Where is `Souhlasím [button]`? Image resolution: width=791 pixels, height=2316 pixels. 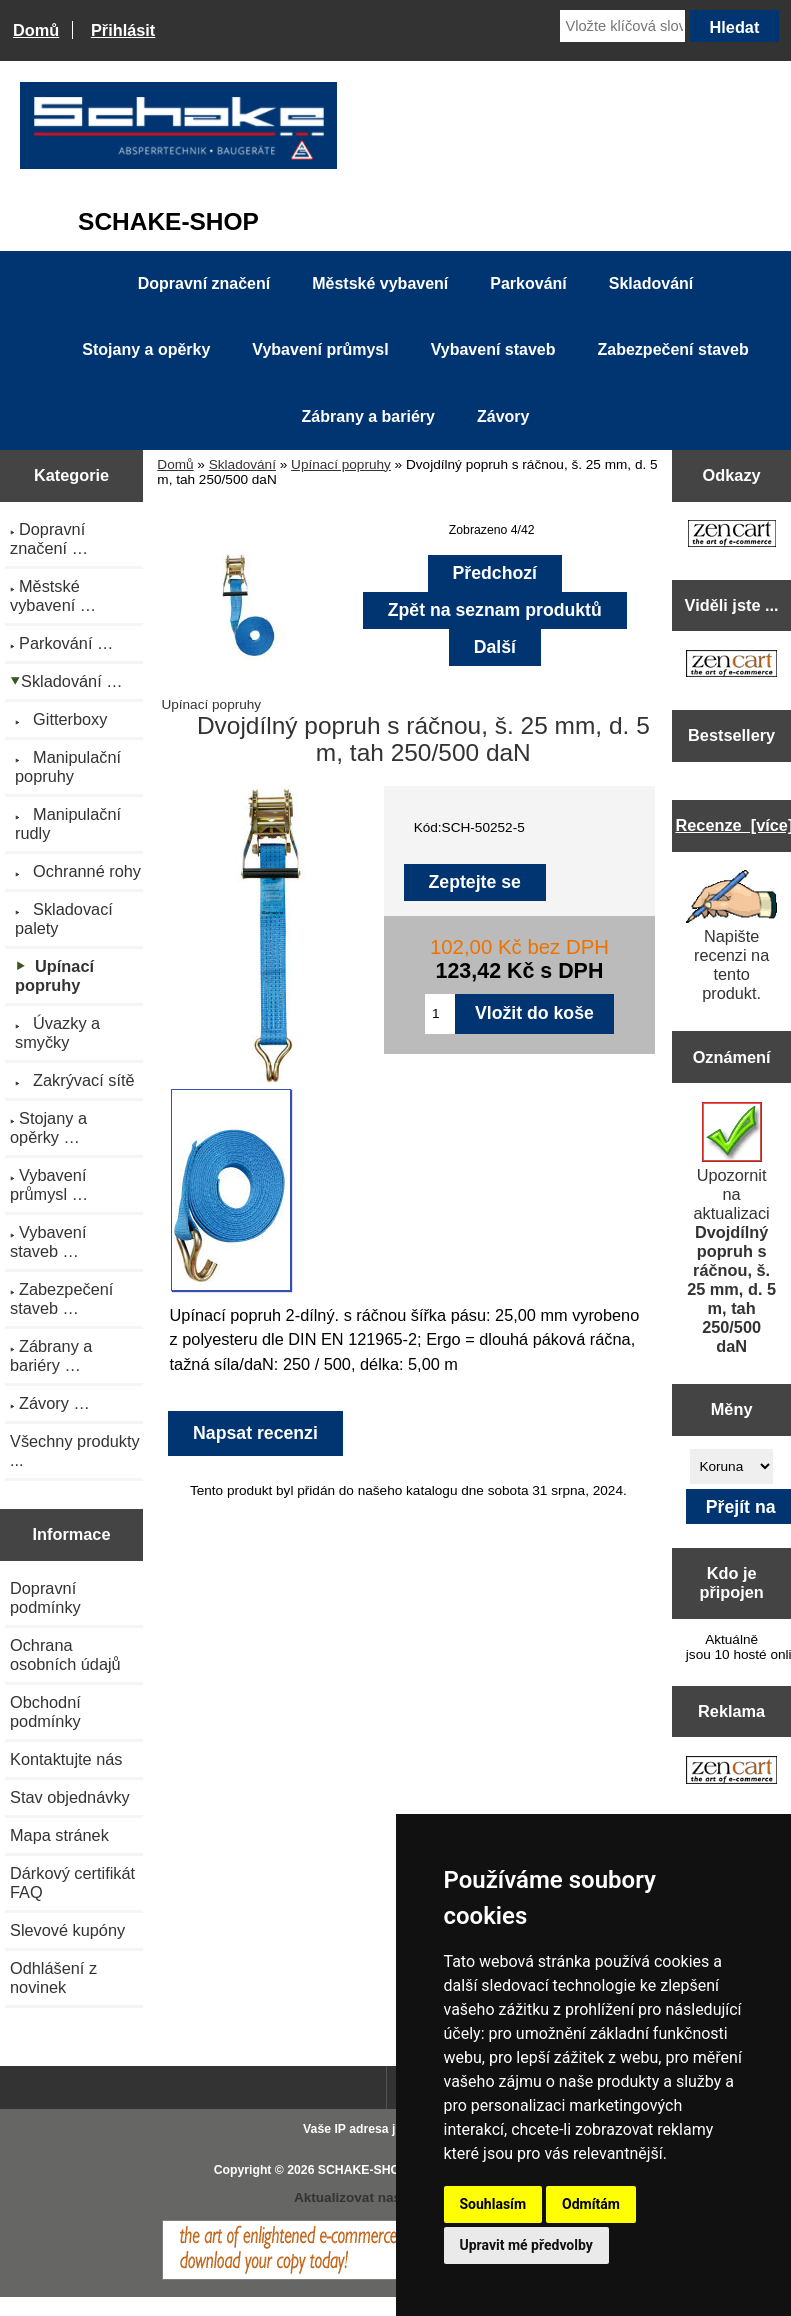 Souhlasím [button] is located at coordinates (493, 2204).